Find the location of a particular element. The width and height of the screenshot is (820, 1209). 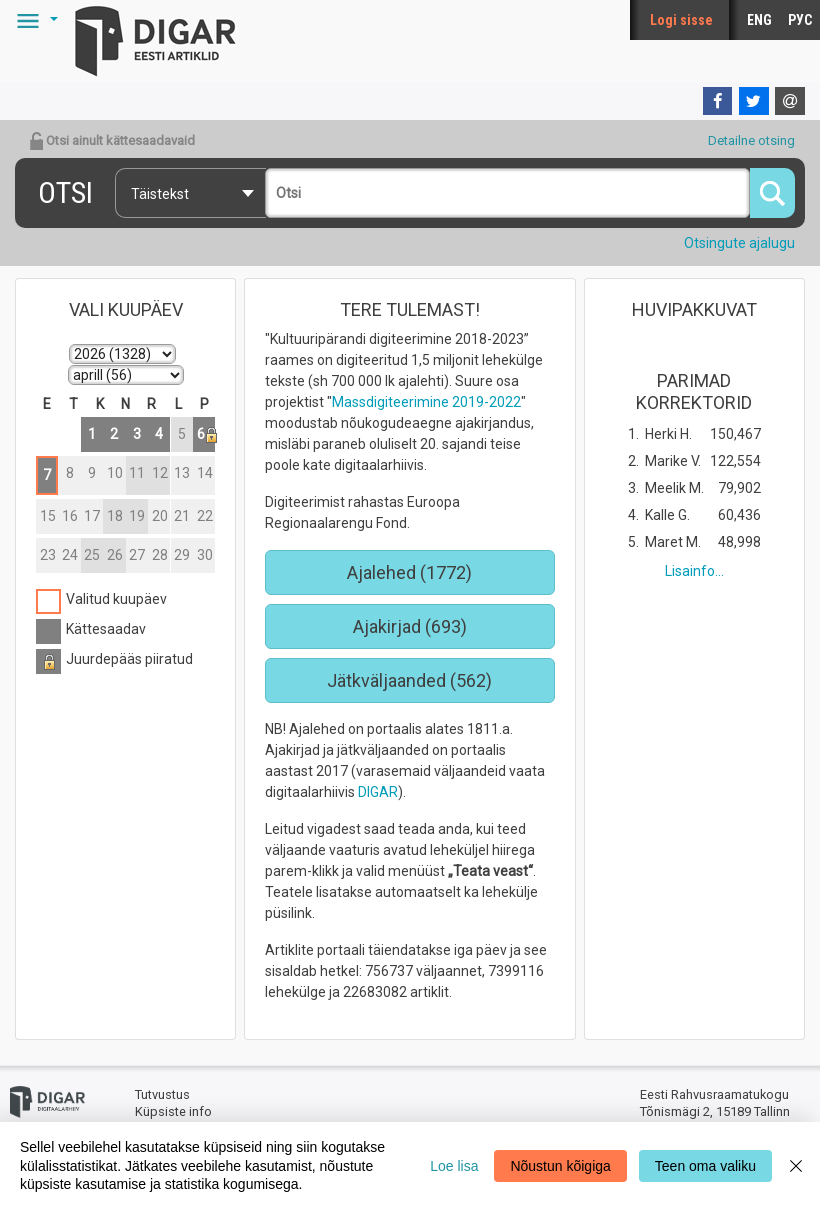

РУС is located at coordinates (800, 20).